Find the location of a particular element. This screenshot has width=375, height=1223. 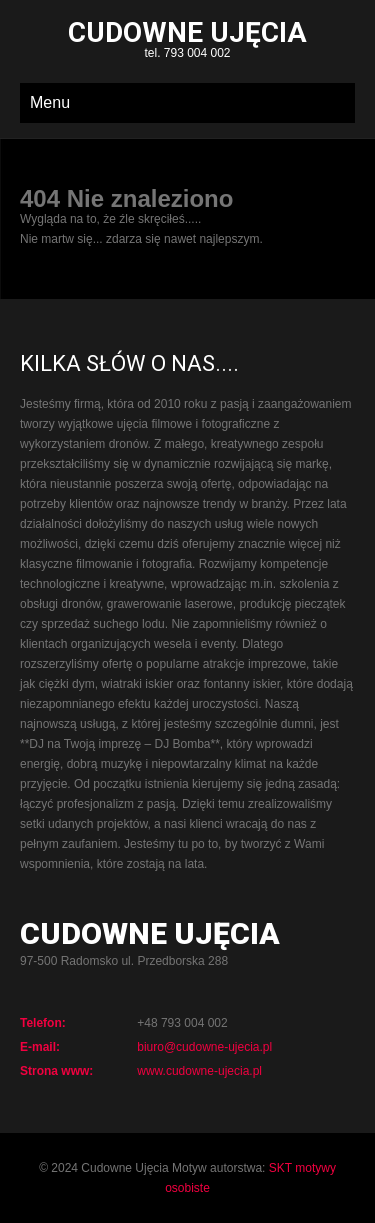

tel. 793 004 002 is located at coordinates (187, 41).